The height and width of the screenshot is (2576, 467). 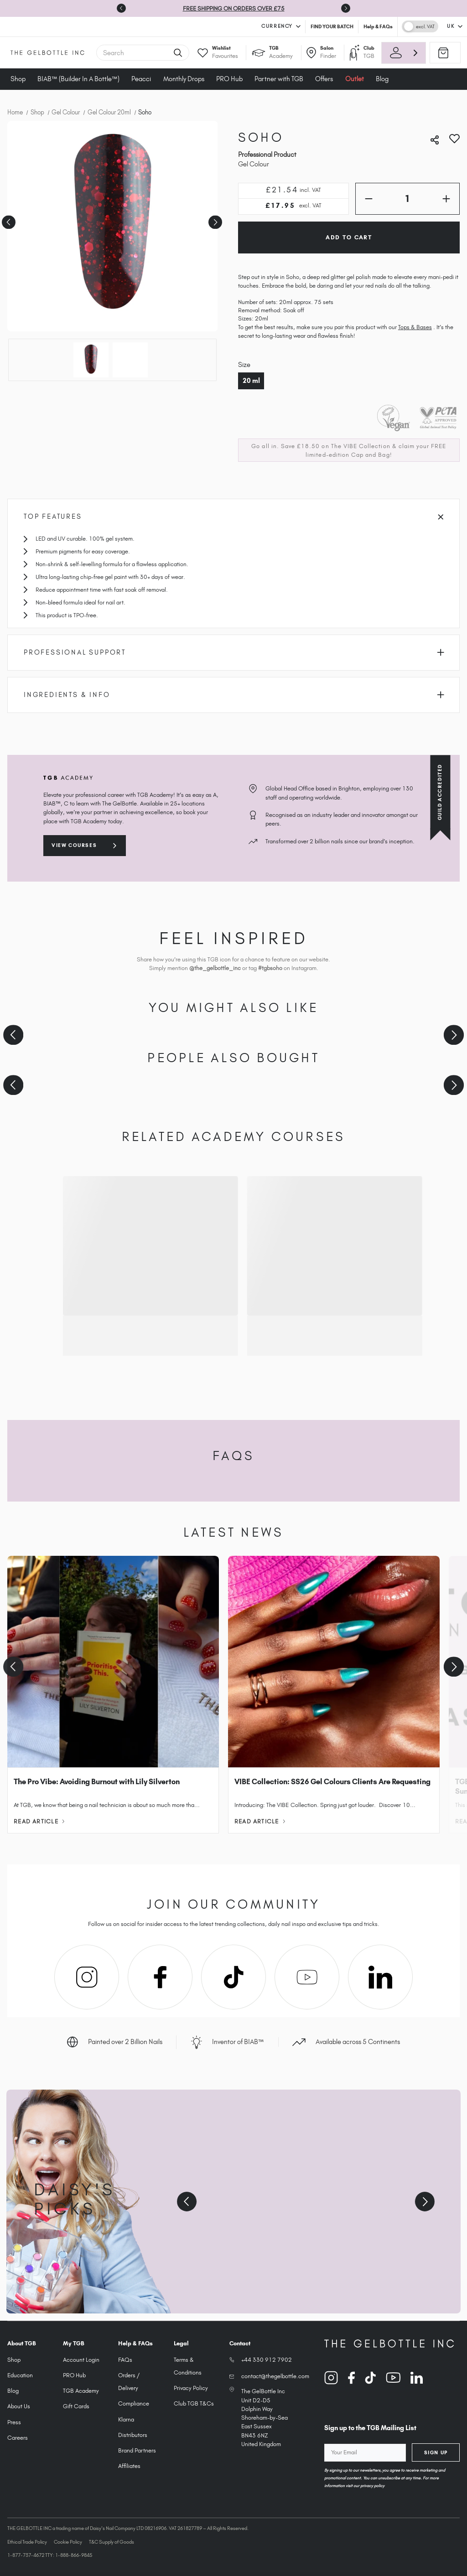 I want to click on Press, so click(x=14, y=2422).